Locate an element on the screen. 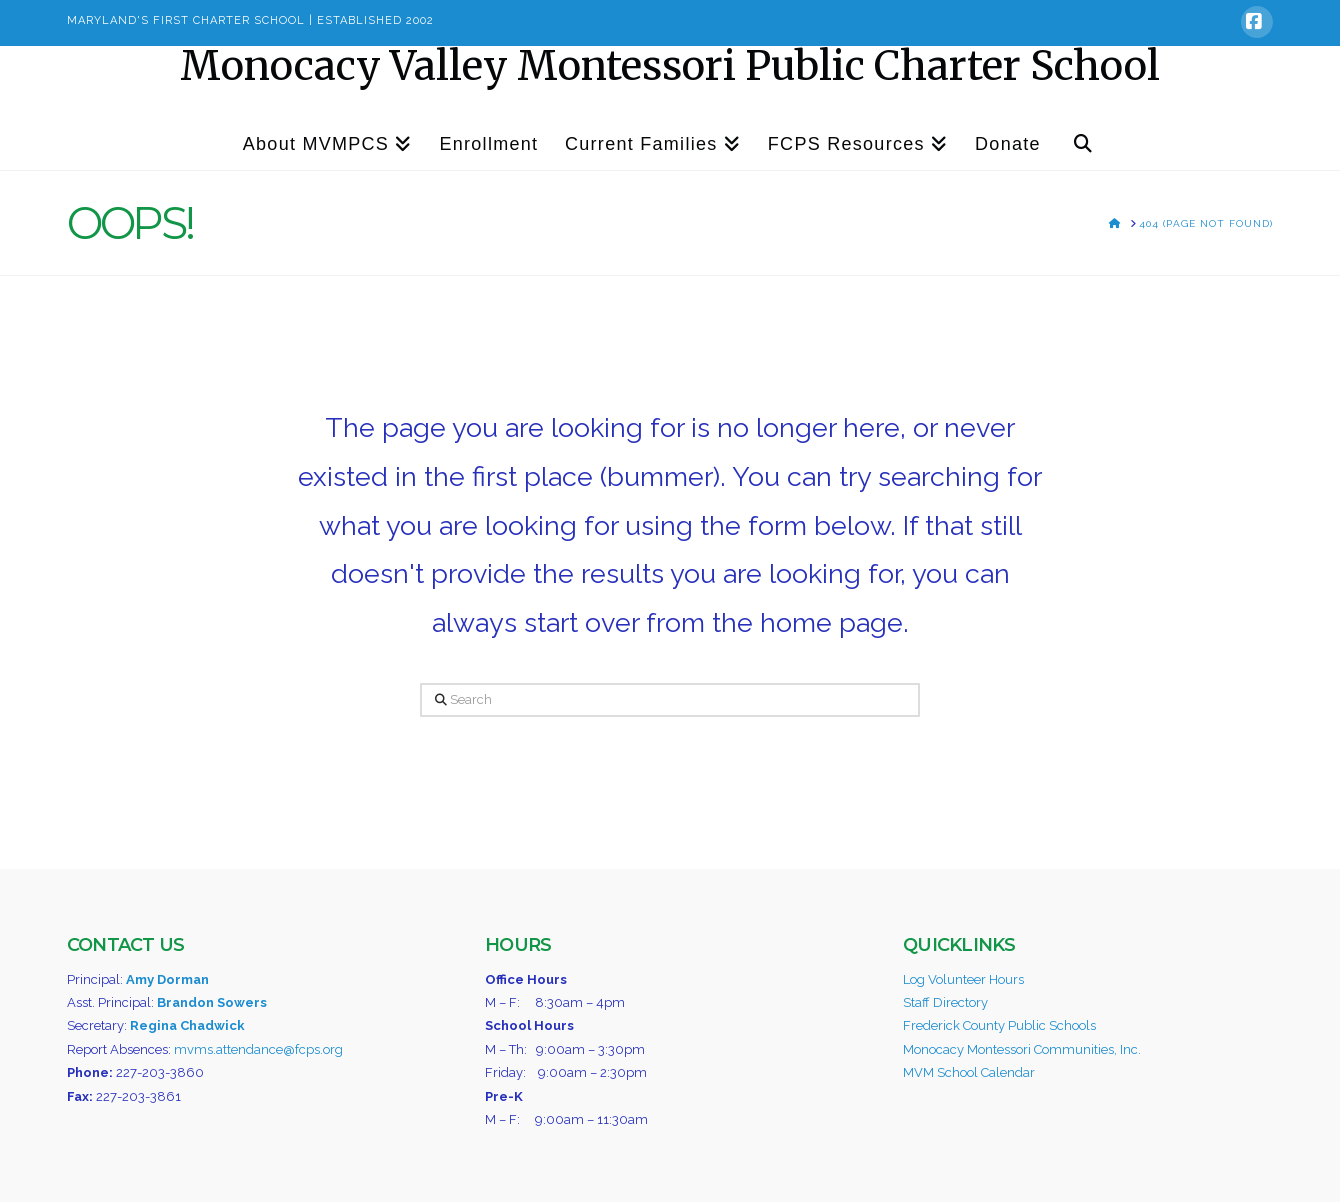 The image size is (1340, 1202). mvms.attendance@fcps.org is located at coordinates (258, 1049).